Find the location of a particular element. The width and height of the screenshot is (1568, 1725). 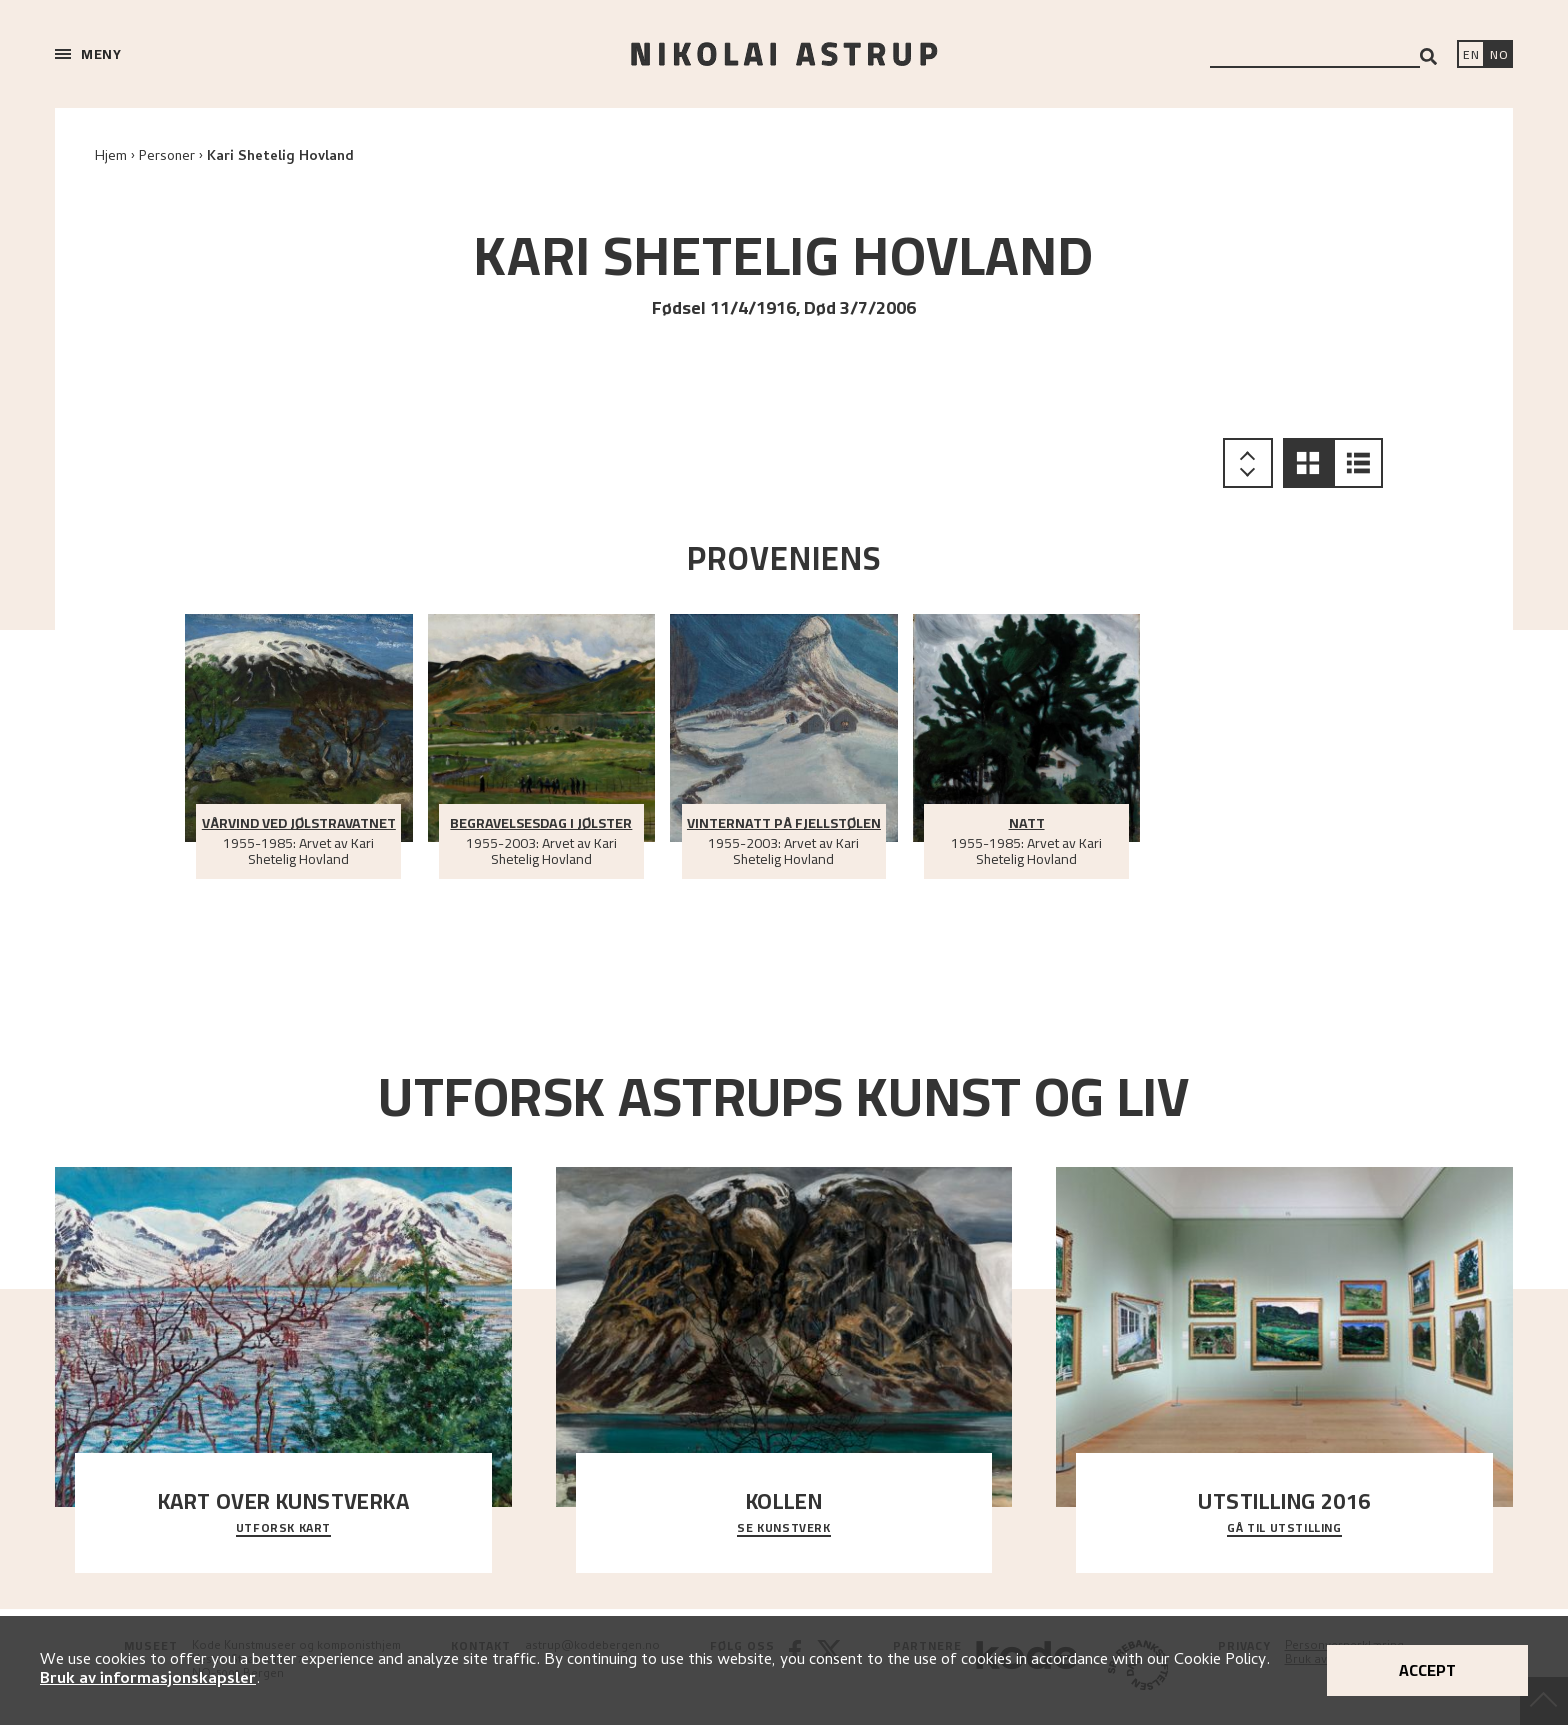

Accept is located at coordinates (1427, 1670).